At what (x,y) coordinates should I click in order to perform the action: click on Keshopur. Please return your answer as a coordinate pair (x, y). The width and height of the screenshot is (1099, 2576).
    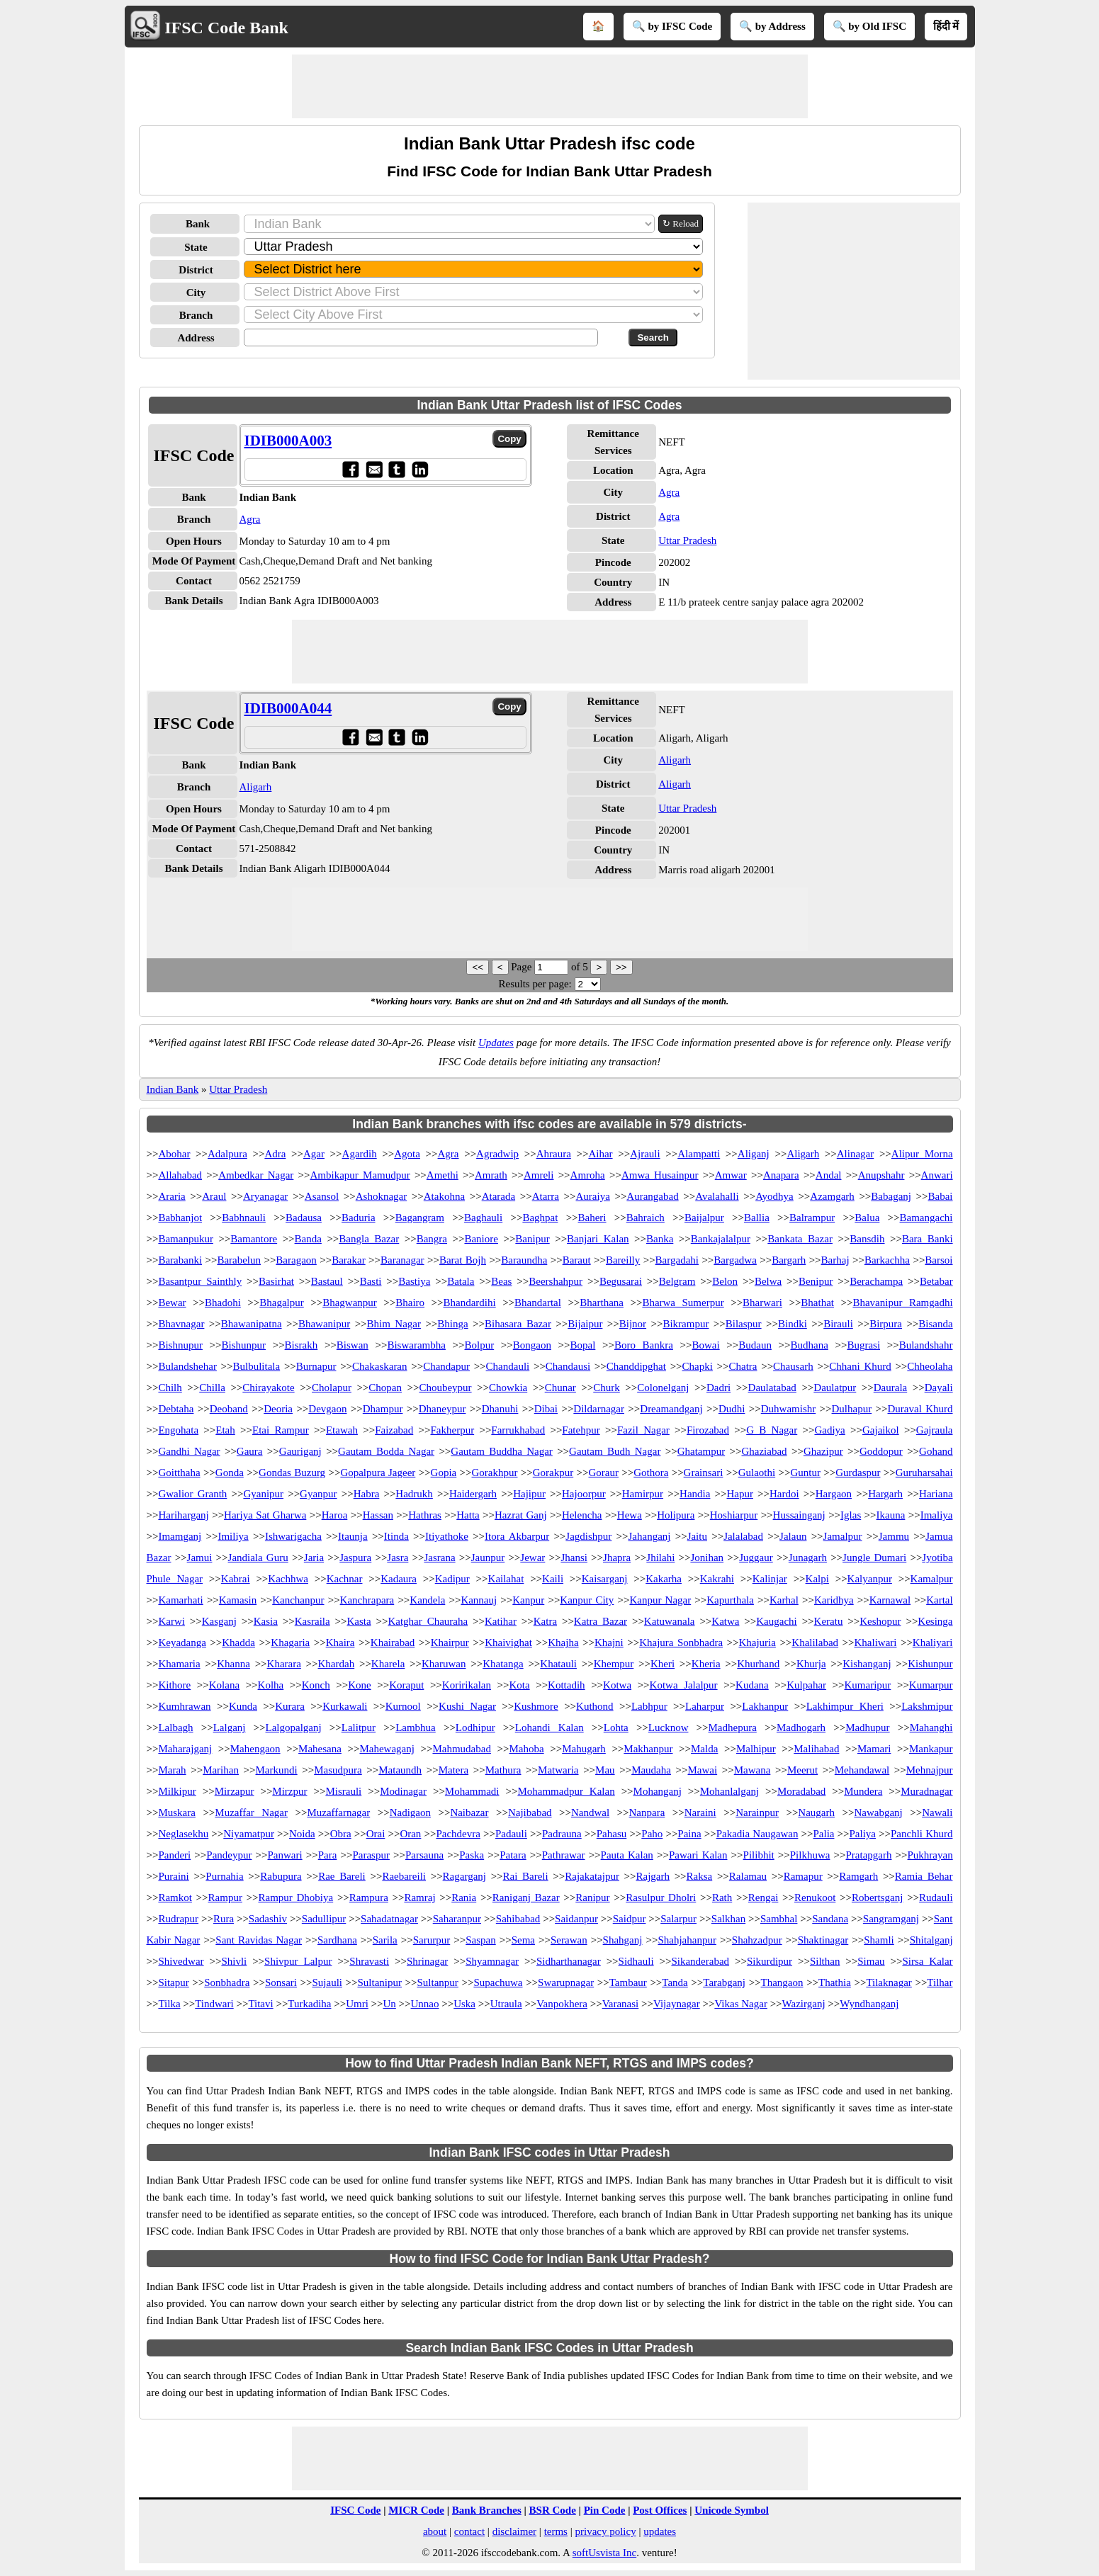
    Looking at the image, I should click on (880, 1621).